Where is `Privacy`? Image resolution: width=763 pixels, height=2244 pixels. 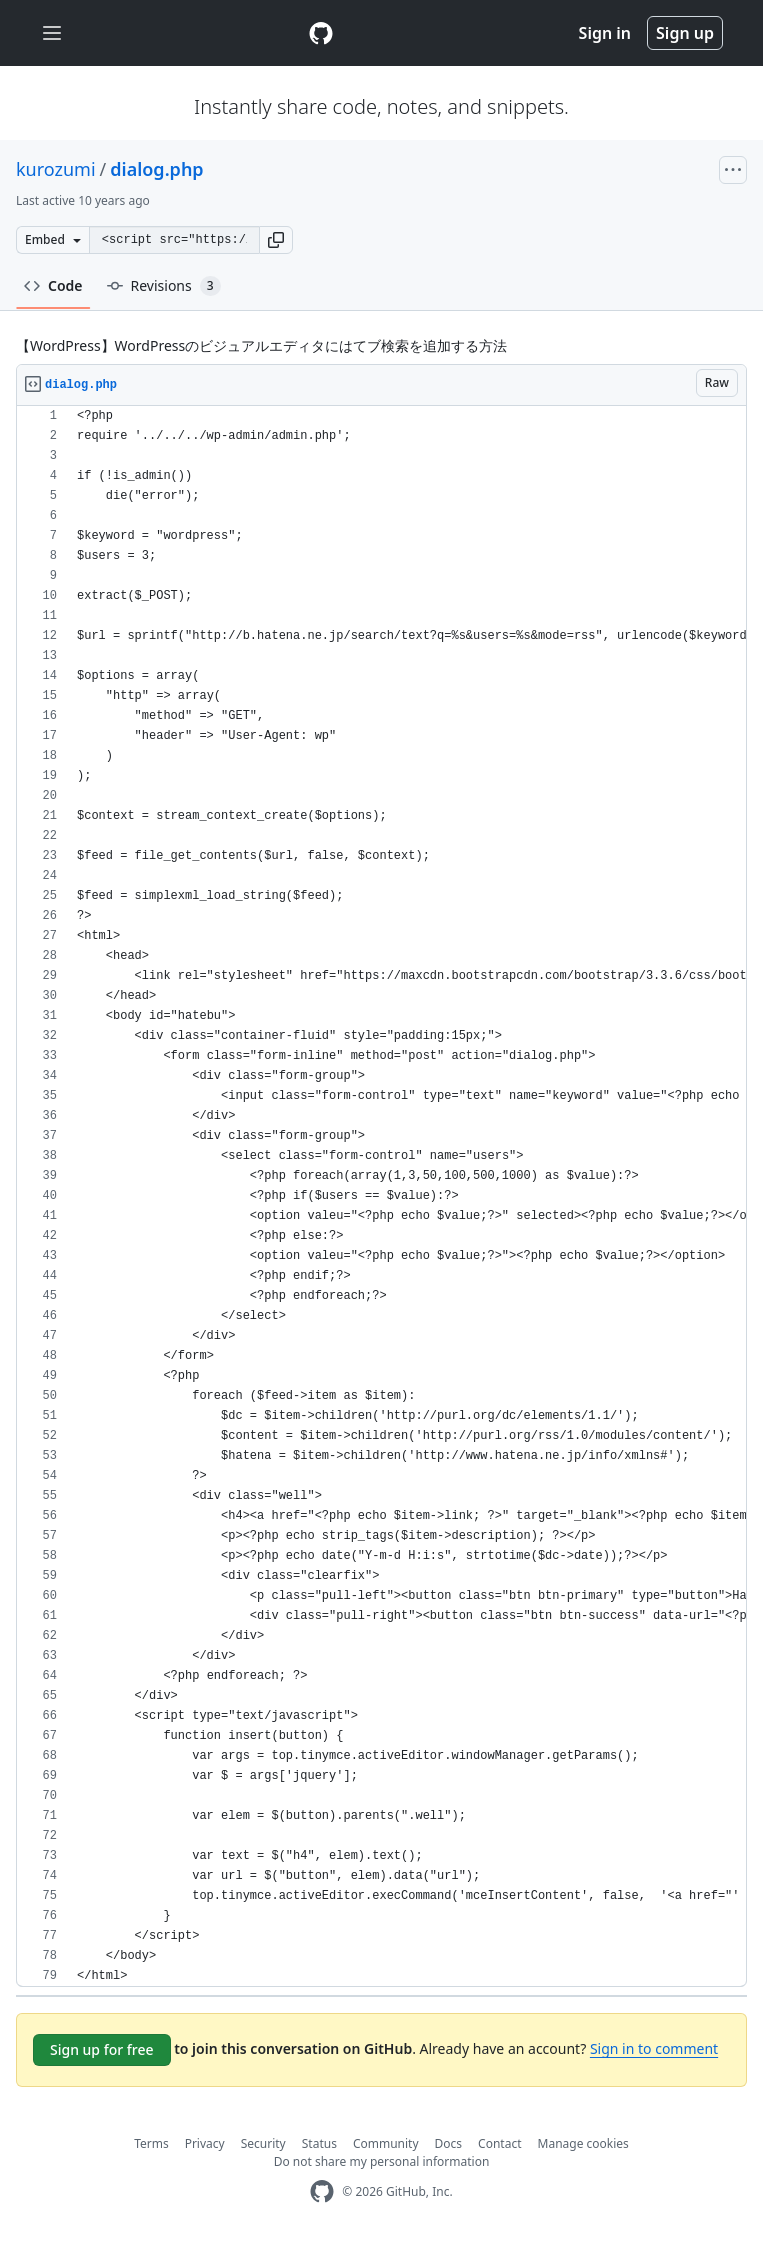 Privacy is located at coordinates (205, 2143).